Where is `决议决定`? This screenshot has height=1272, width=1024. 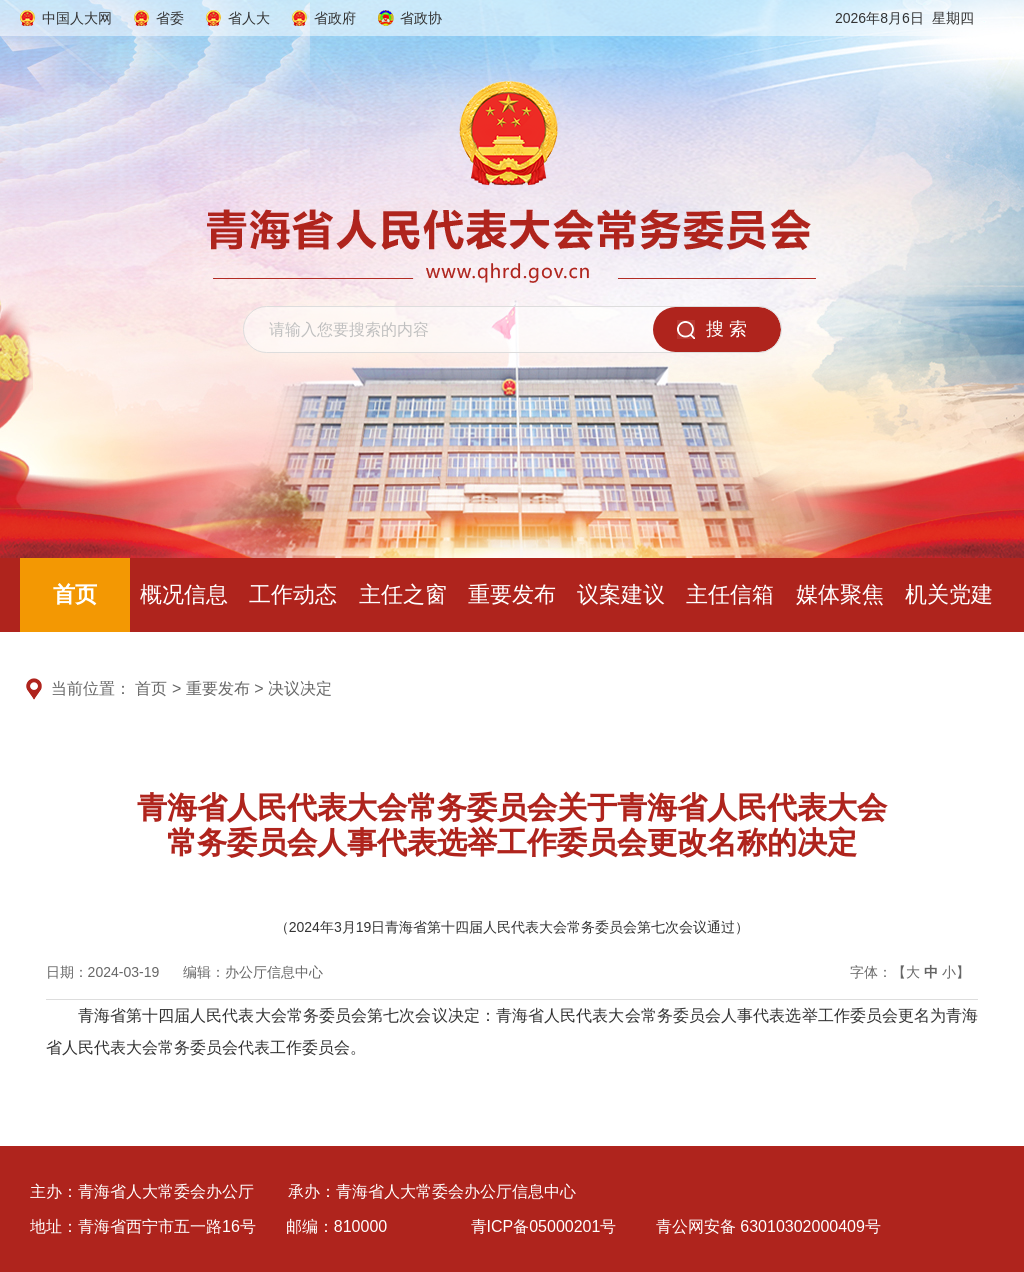 决议决定 is located at coordinates (300, 688).